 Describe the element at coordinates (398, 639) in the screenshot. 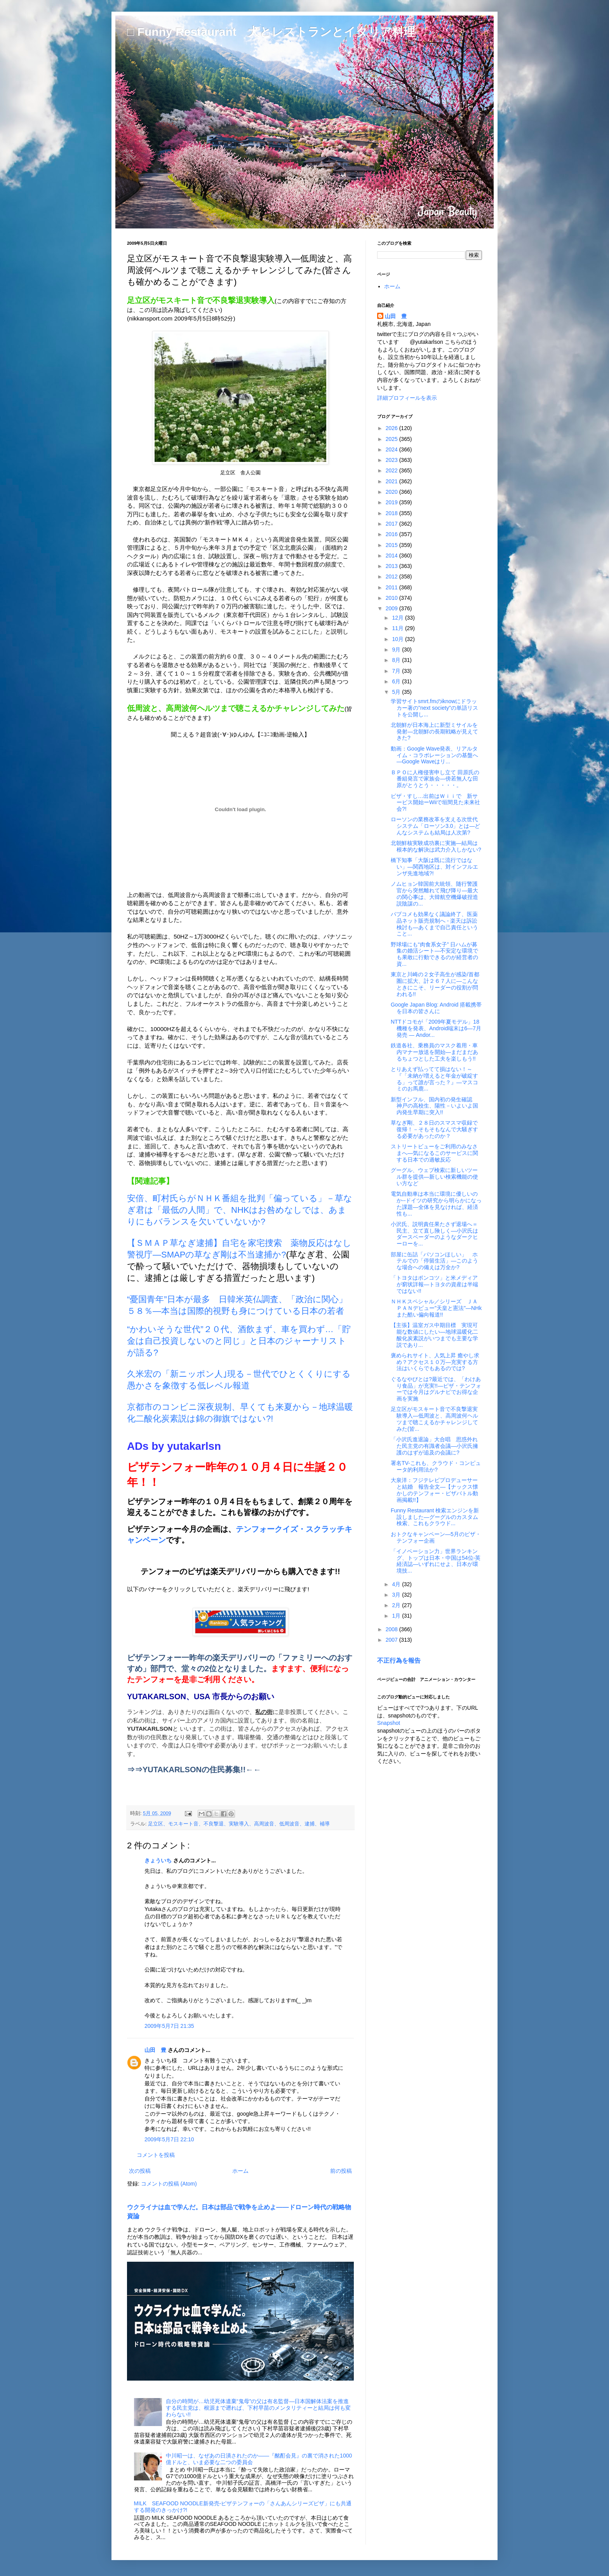

I see `10月` at that location.